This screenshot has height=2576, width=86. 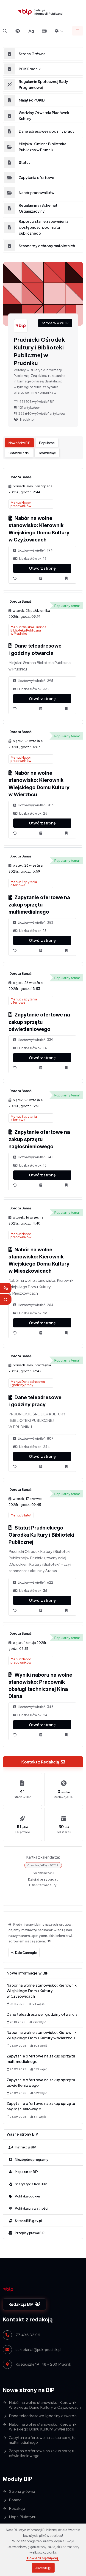 What do you see at coordinates (33, 1707) in the screenshot?
I see `Liczba wyświetleń: 345` at bounding box center [33, 1707].